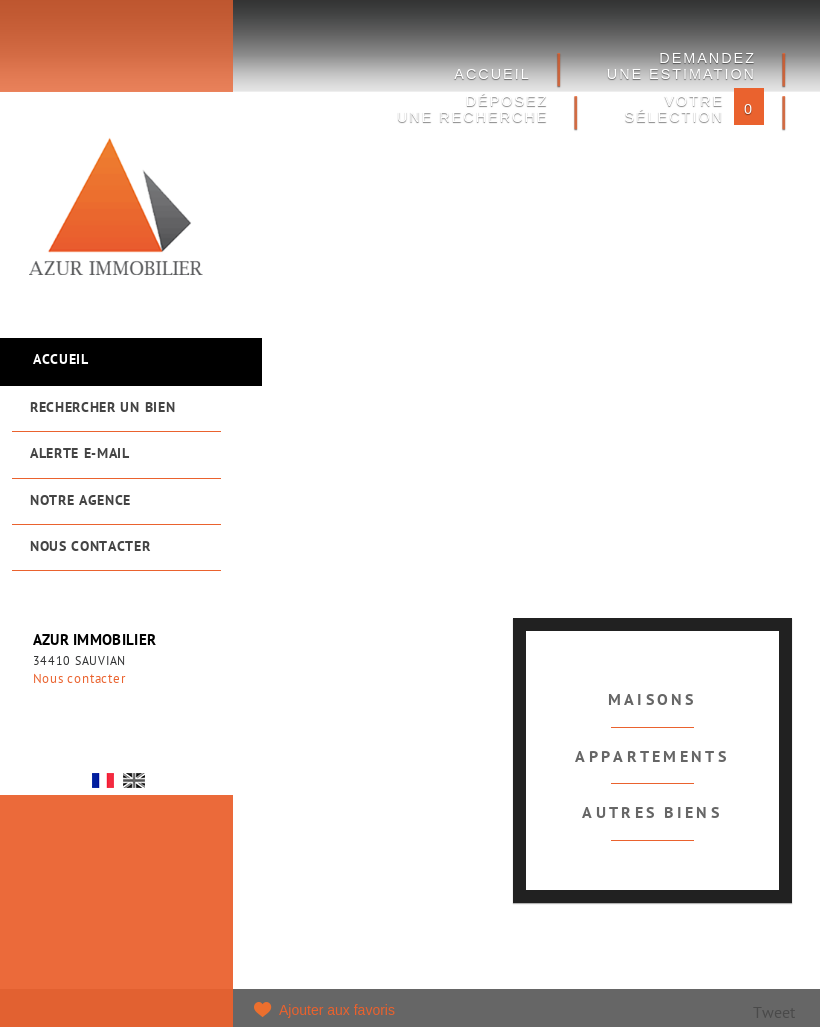 The width and height of the screenshot is (820, 1027). What do you see at coordinates (80, 454) in the screenshot?
I see `Alerte e-mail` at bounding box center [80, 454].